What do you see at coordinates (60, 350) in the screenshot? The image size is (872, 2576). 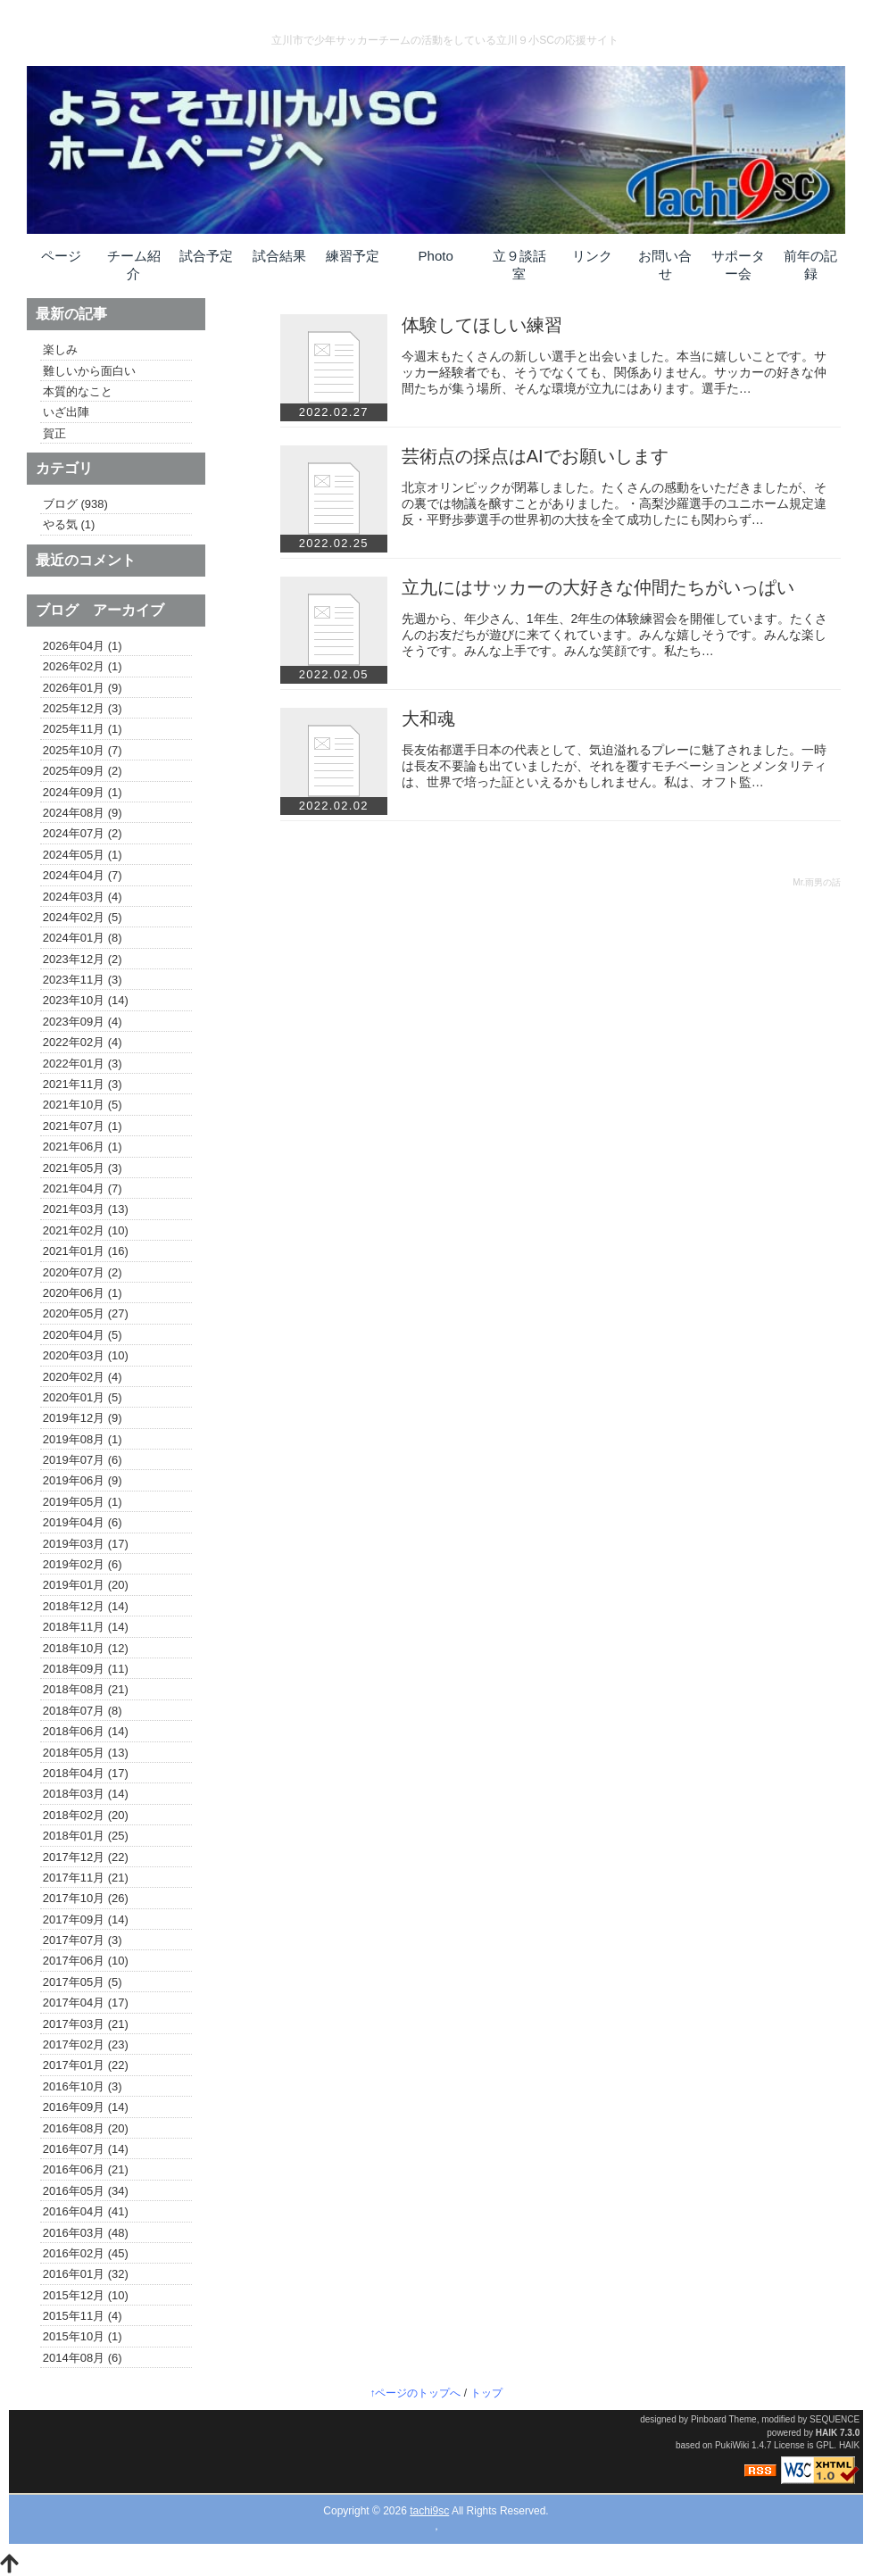 I see `楽しみ` at bounding box center [60, 350].